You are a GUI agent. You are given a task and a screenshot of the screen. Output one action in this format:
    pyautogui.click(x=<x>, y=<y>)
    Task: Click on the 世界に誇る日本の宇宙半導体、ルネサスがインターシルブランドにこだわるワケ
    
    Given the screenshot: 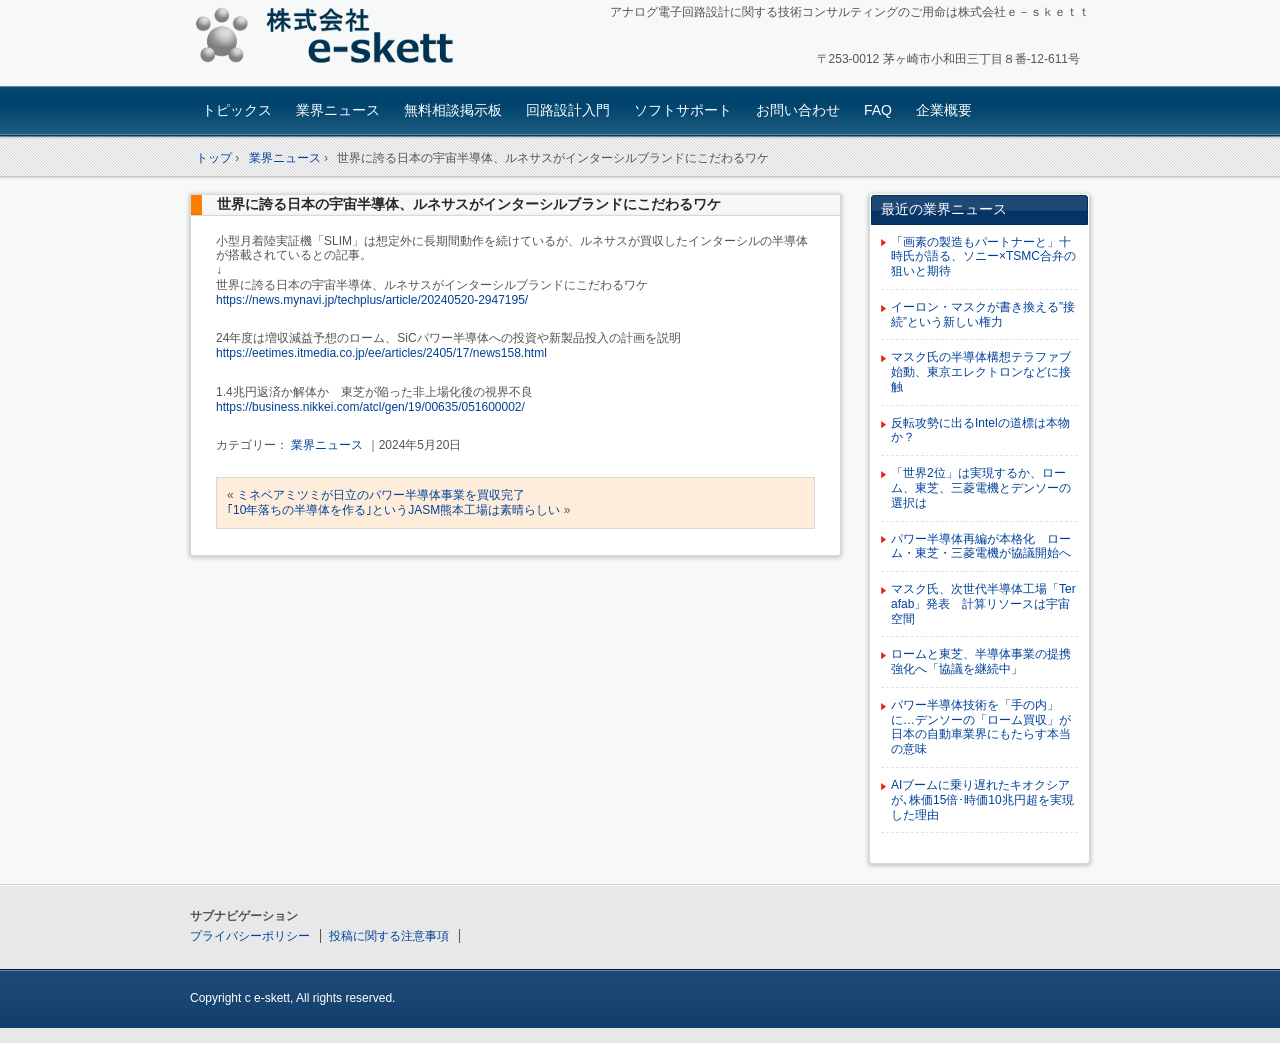 What is the action you would take?
    pyautogui.click(x=469, y=204)
    